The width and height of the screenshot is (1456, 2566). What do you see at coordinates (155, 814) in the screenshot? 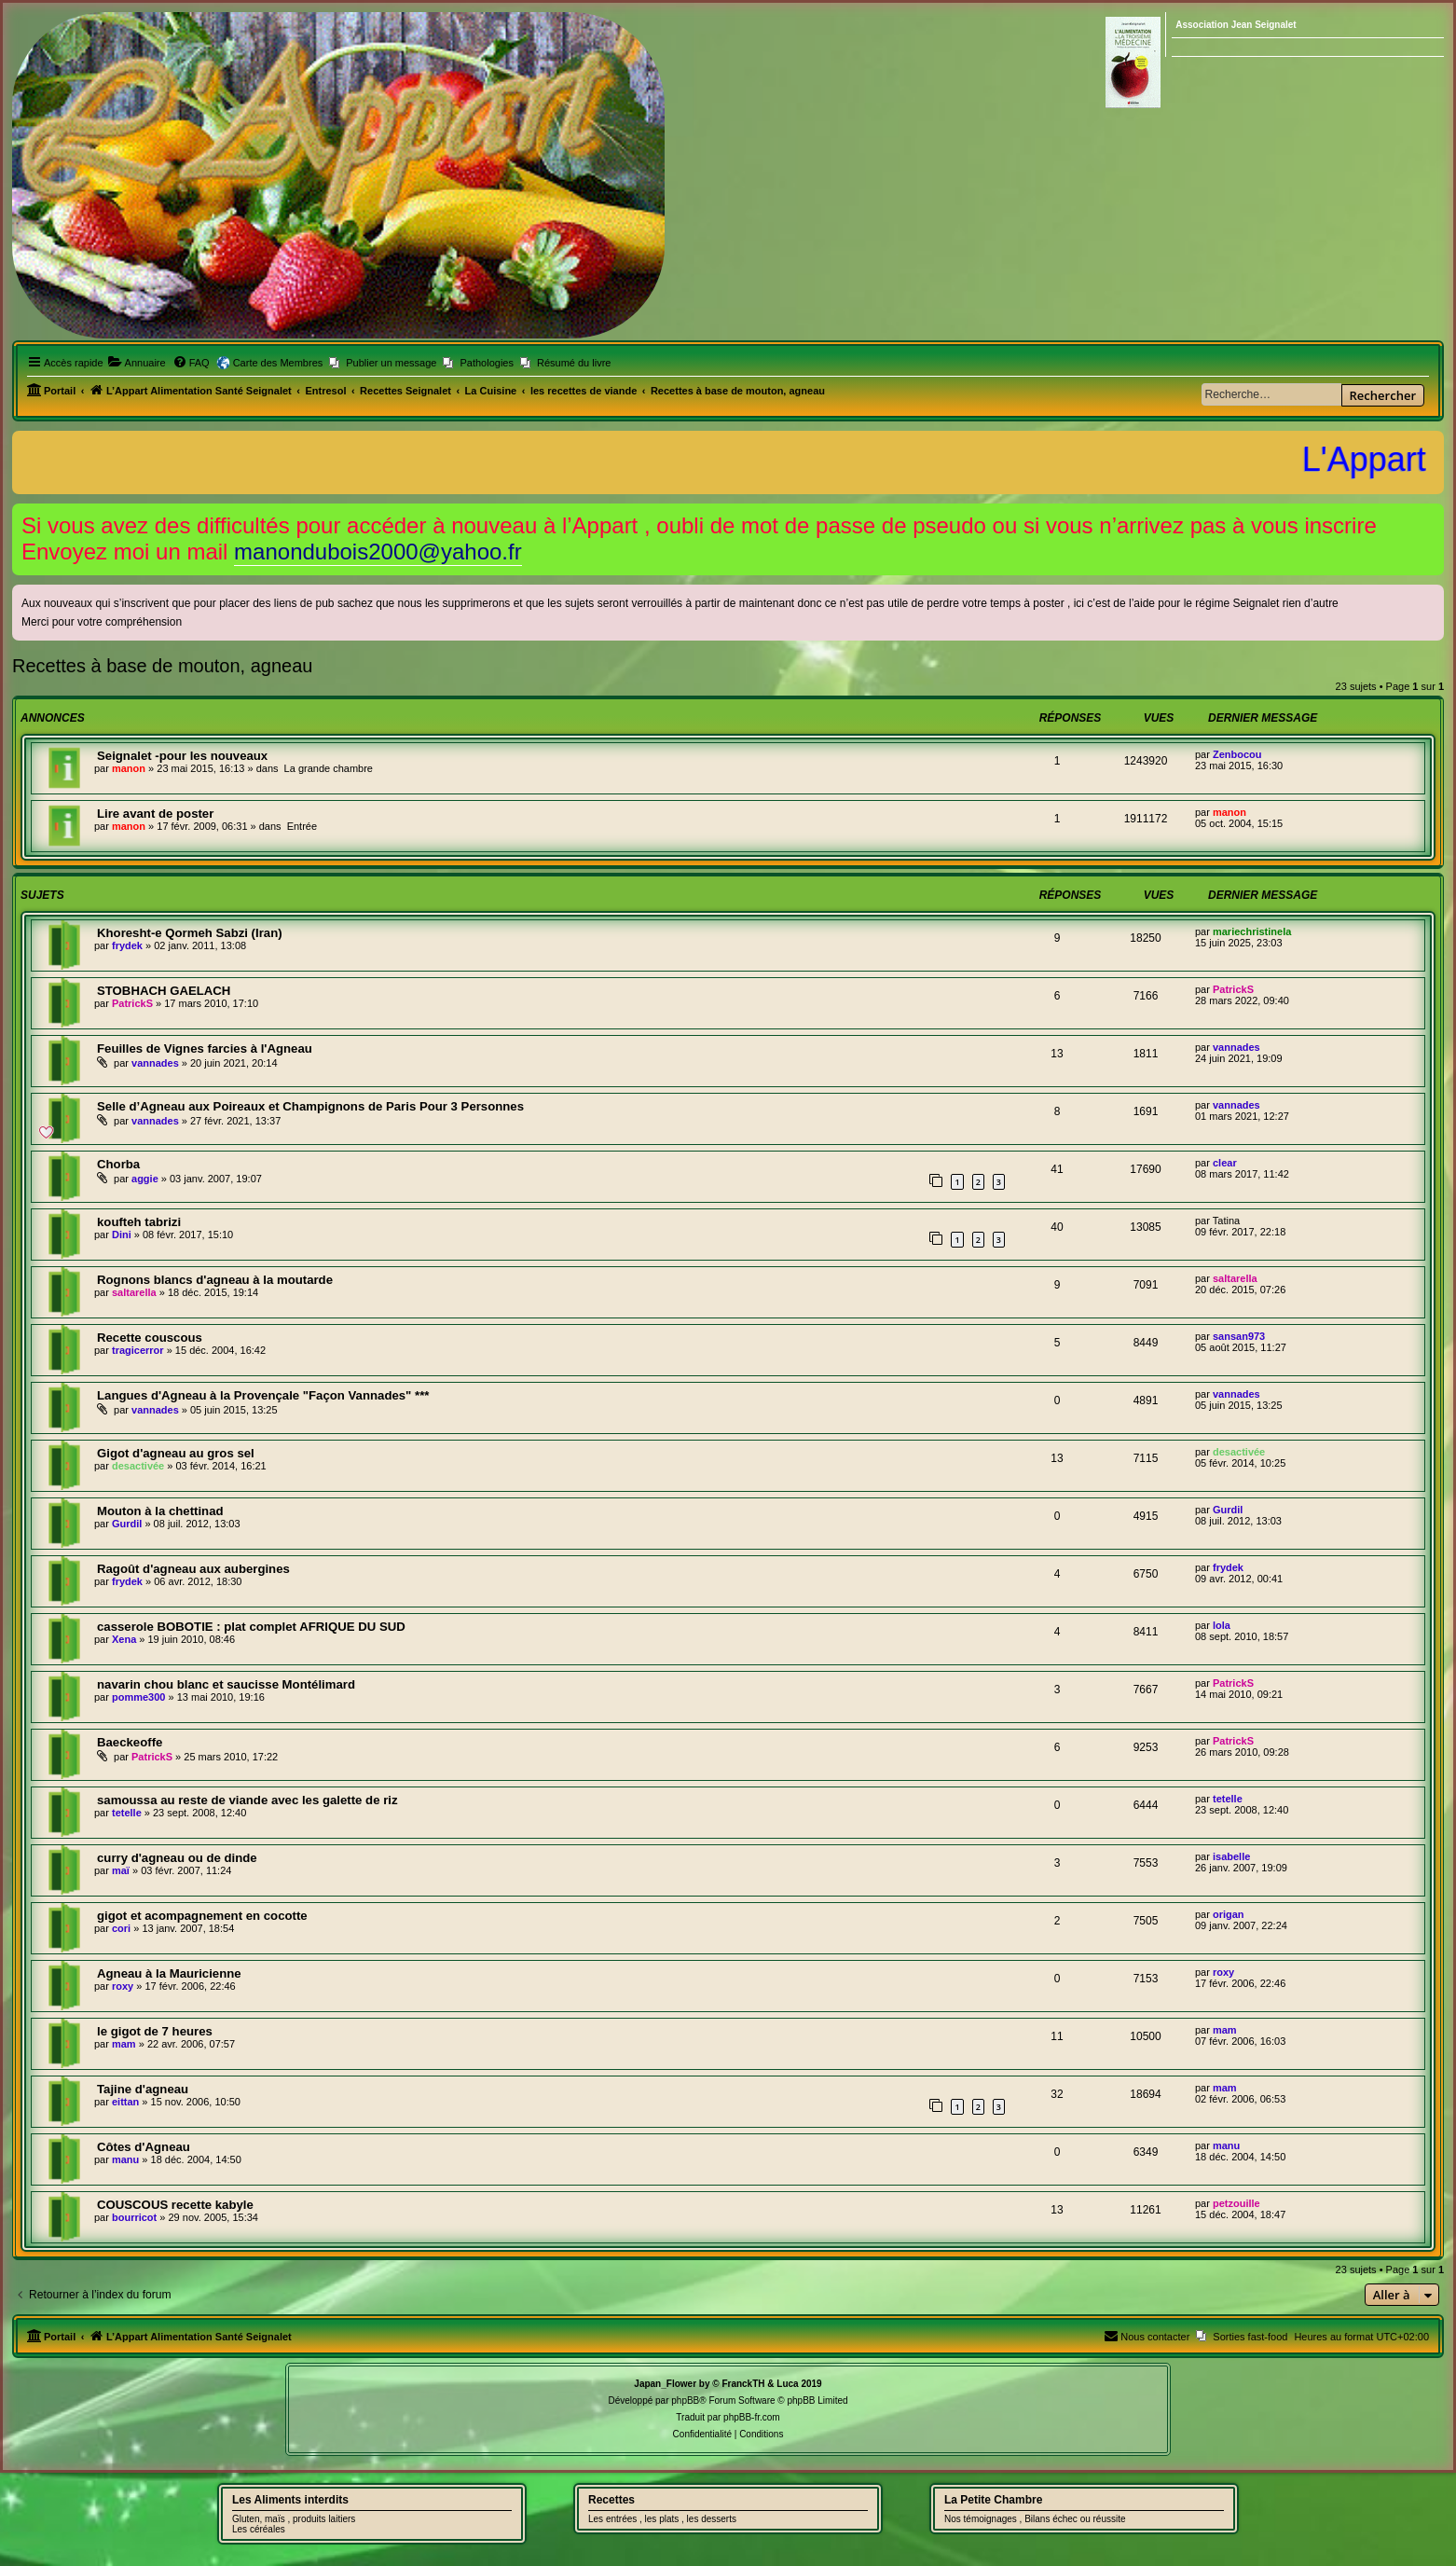
I see `Lire avant de poster` at bounding box center [155, 814].